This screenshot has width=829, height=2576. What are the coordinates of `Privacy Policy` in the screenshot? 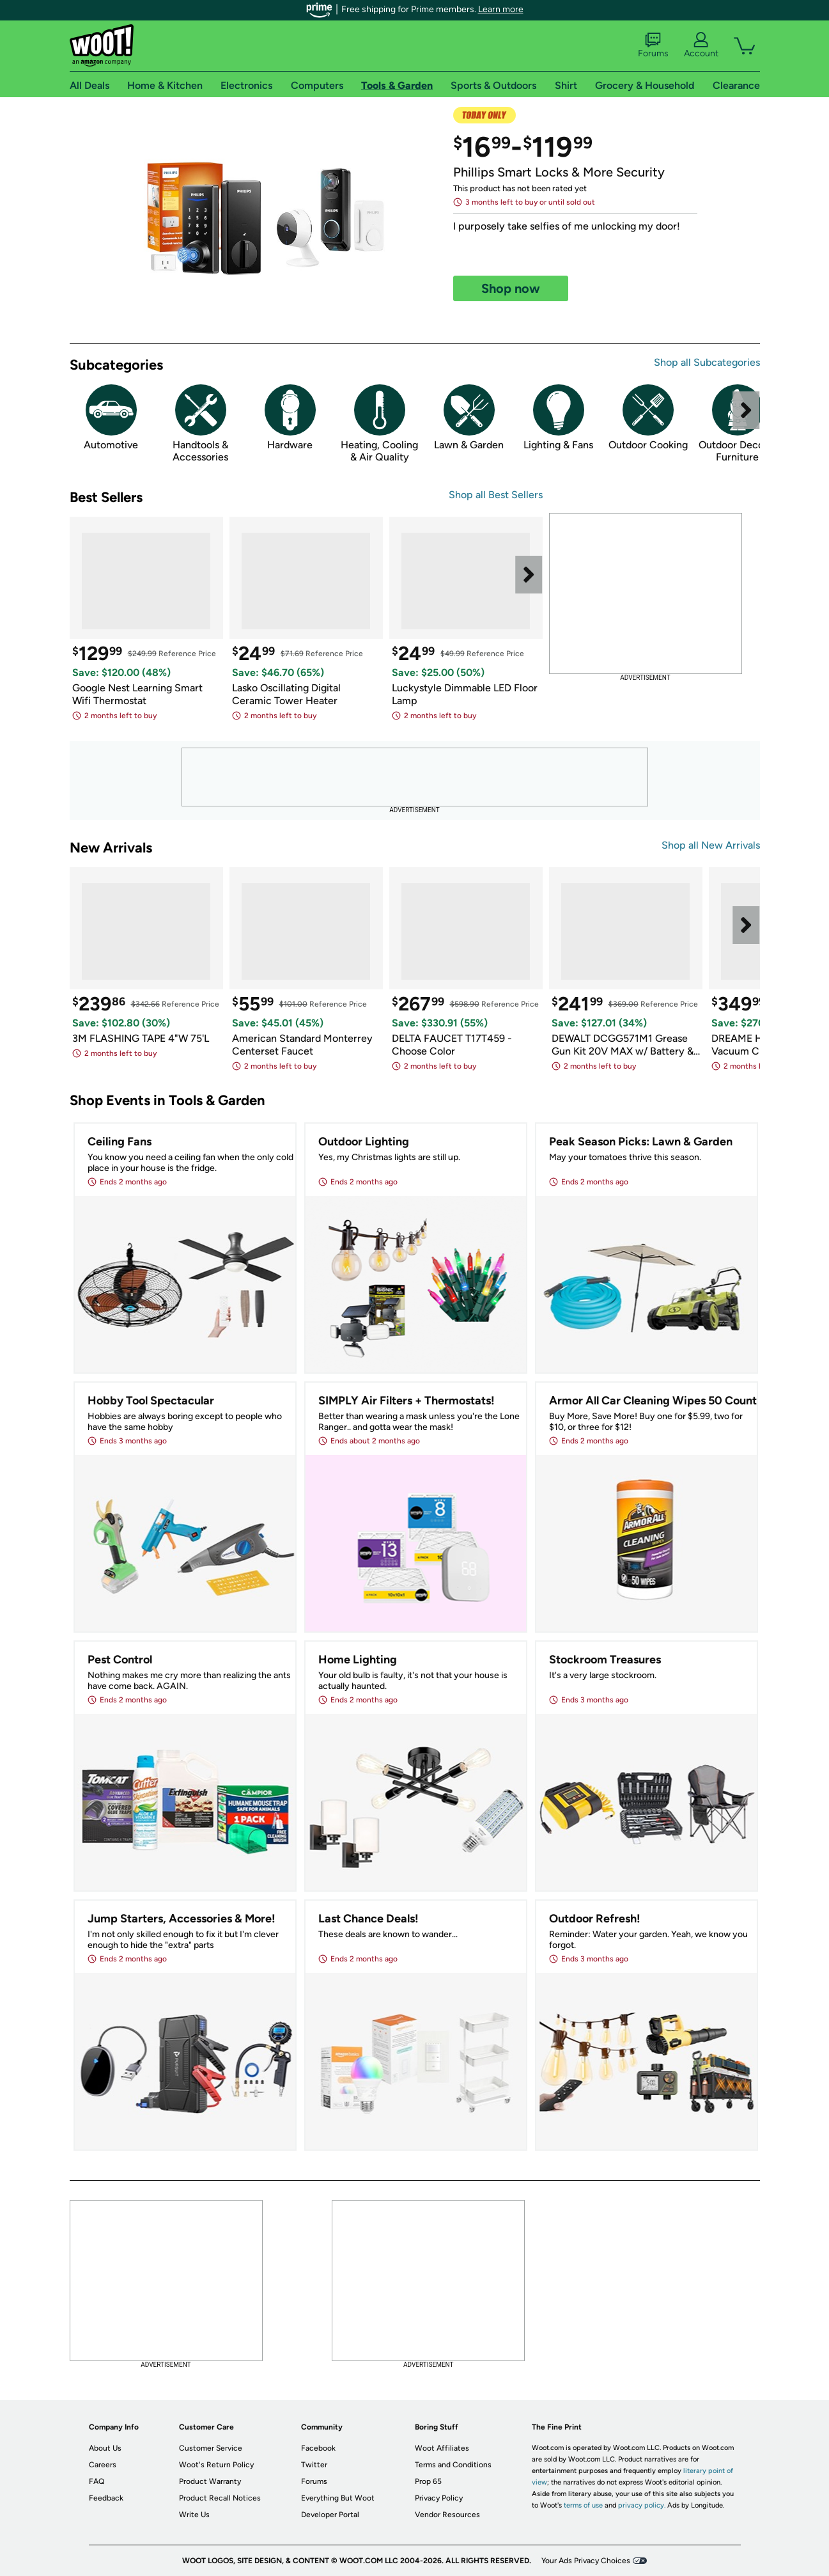 It's located at (439, 2498).